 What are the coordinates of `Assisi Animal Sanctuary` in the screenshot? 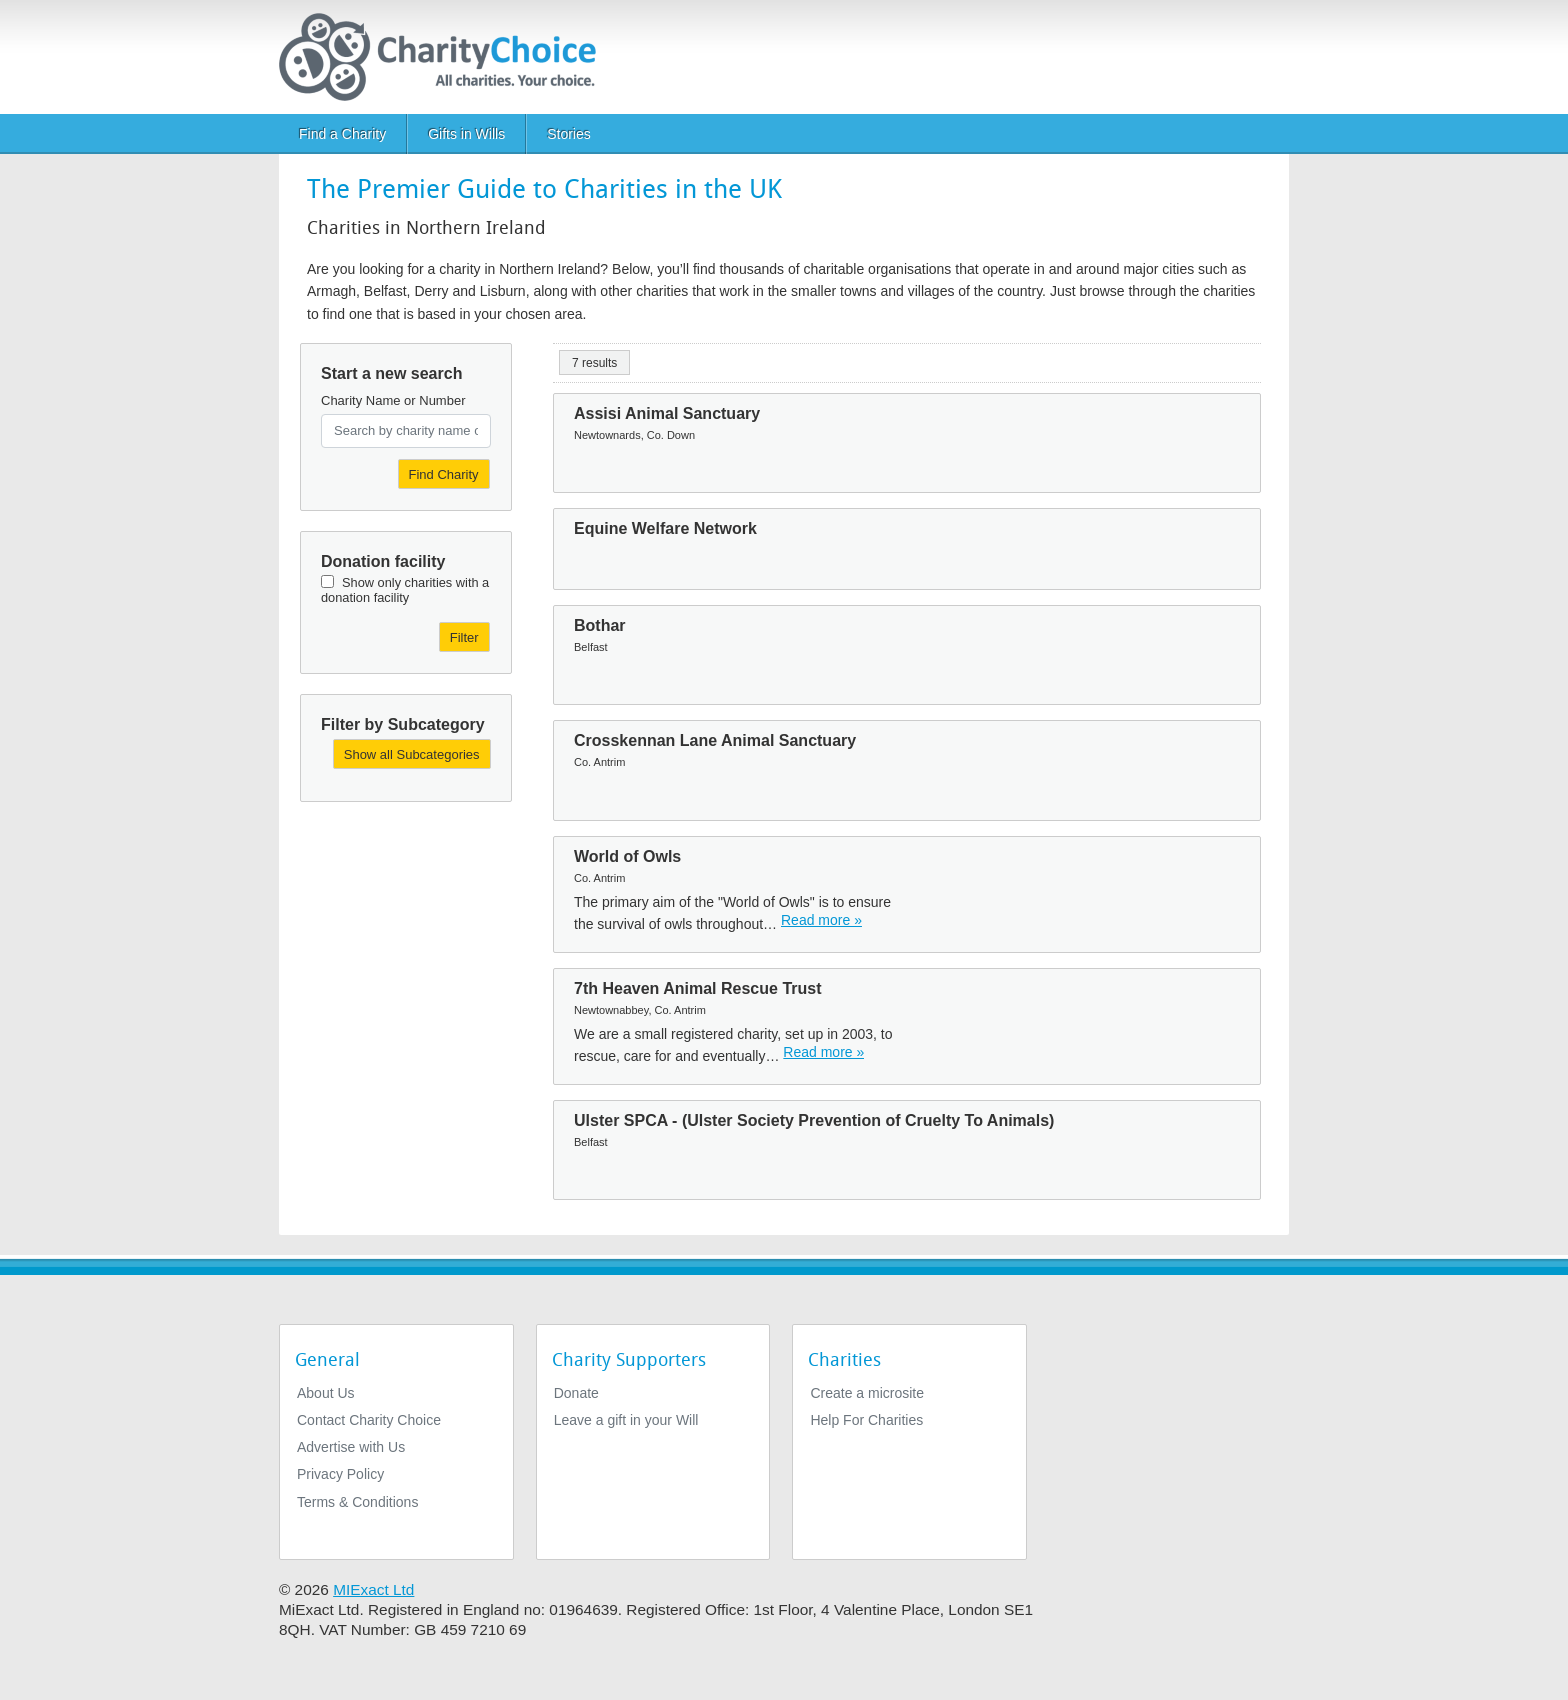 It's located at (667, 413).